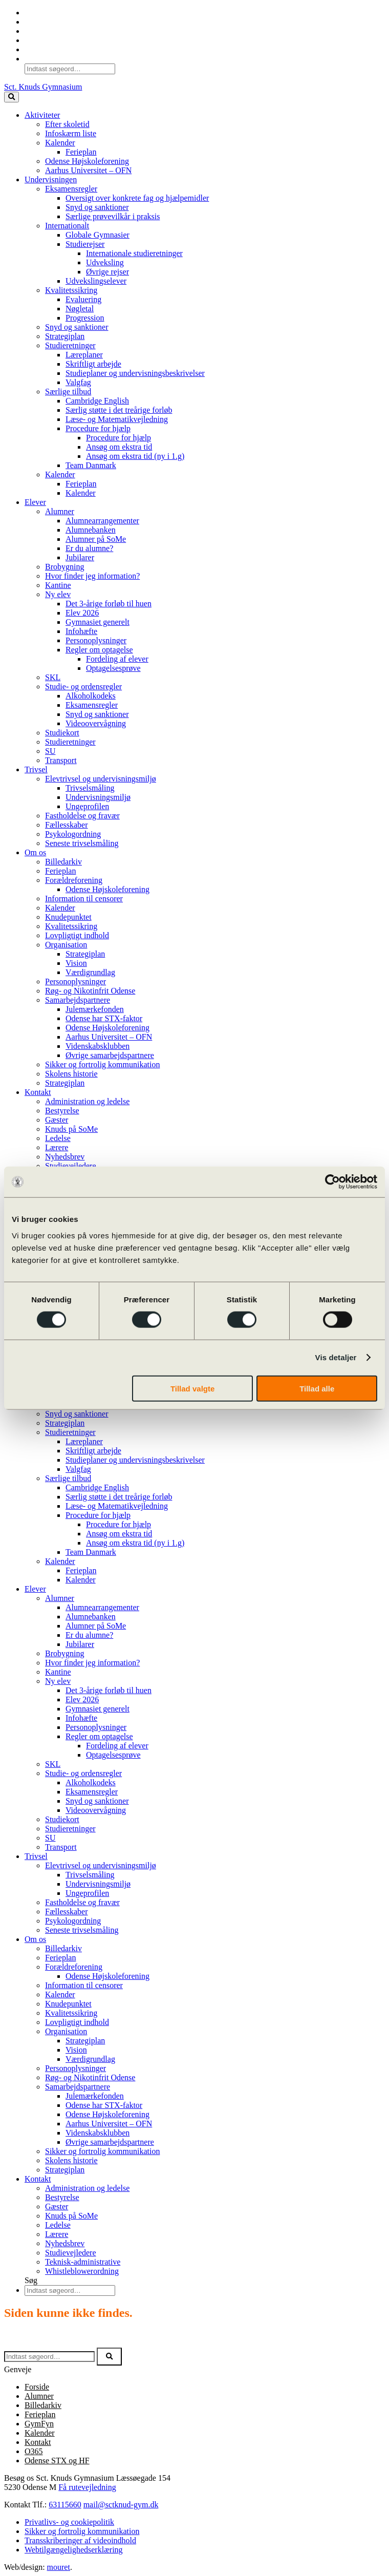 This screenshot has height=2576, width=389. I want to click on Valgfag, so click(78, 382).